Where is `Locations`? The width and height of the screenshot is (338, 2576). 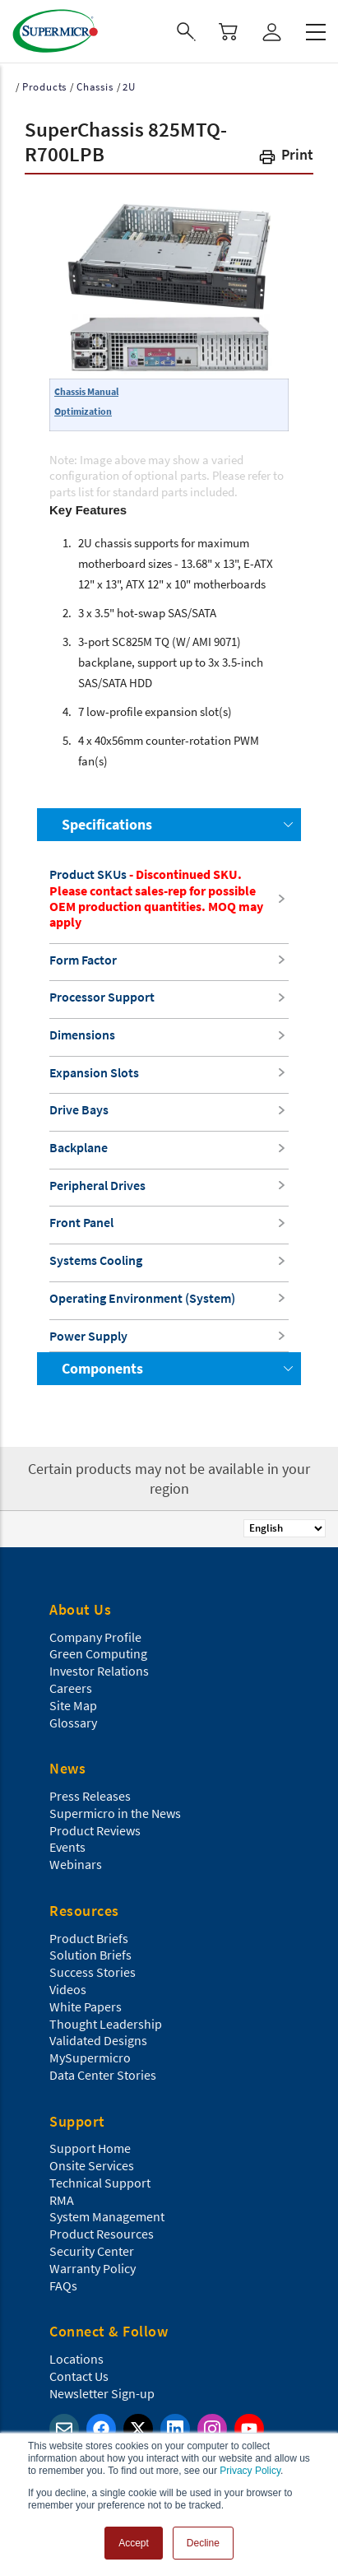 Locations is located at coordinates (76, 2358).